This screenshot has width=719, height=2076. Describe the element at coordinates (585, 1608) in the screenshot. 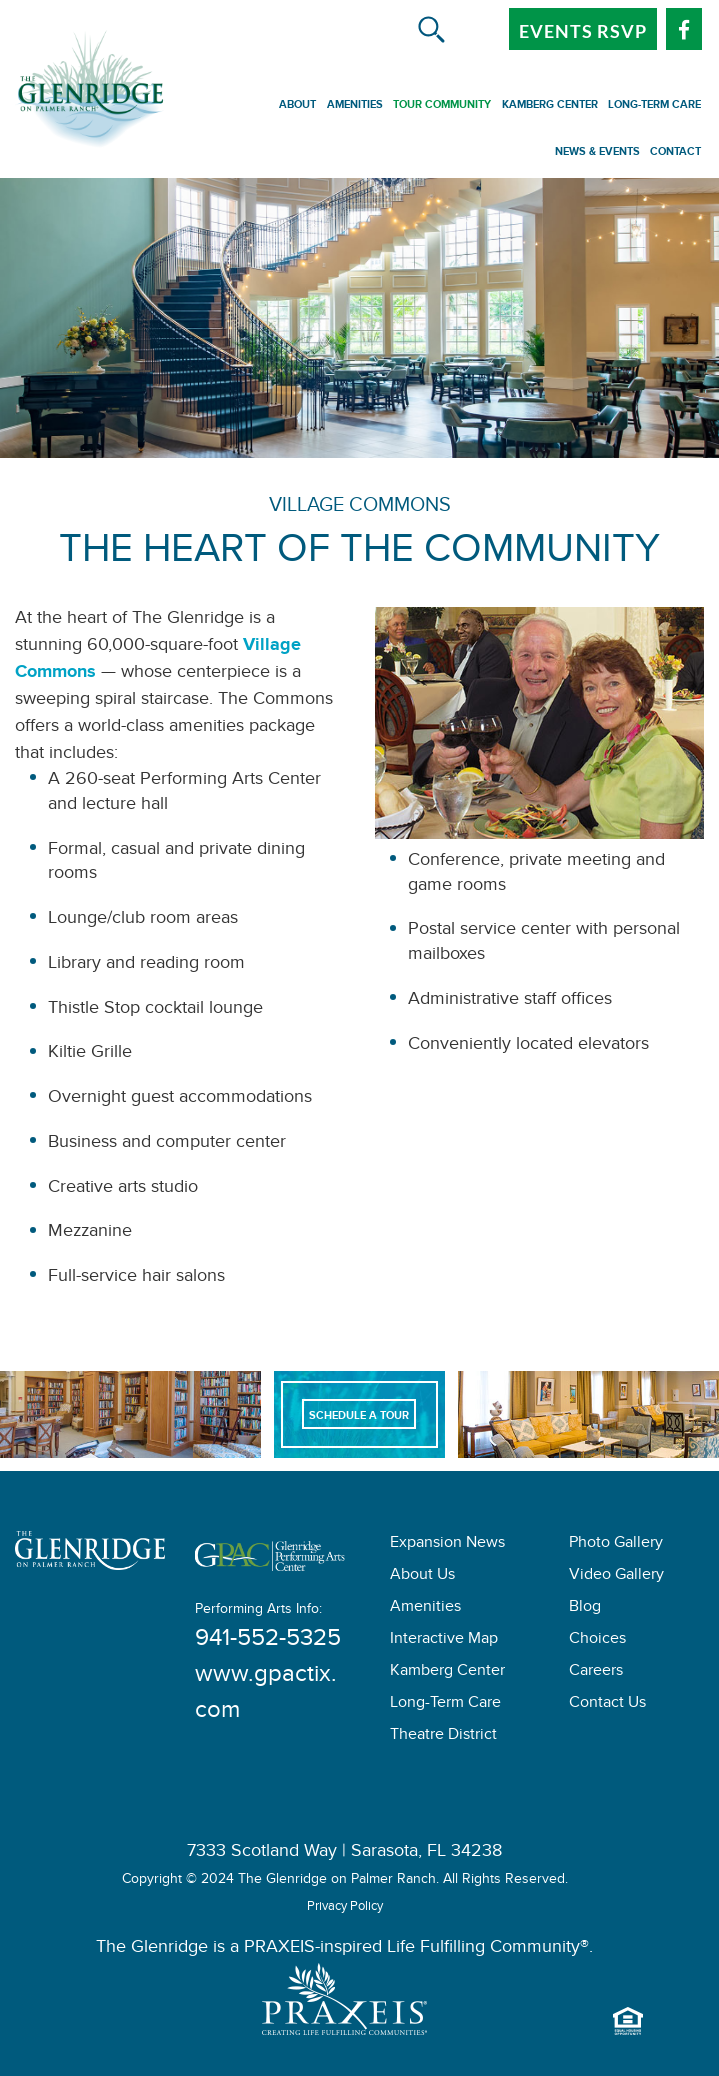

I see `Blog` at that location.